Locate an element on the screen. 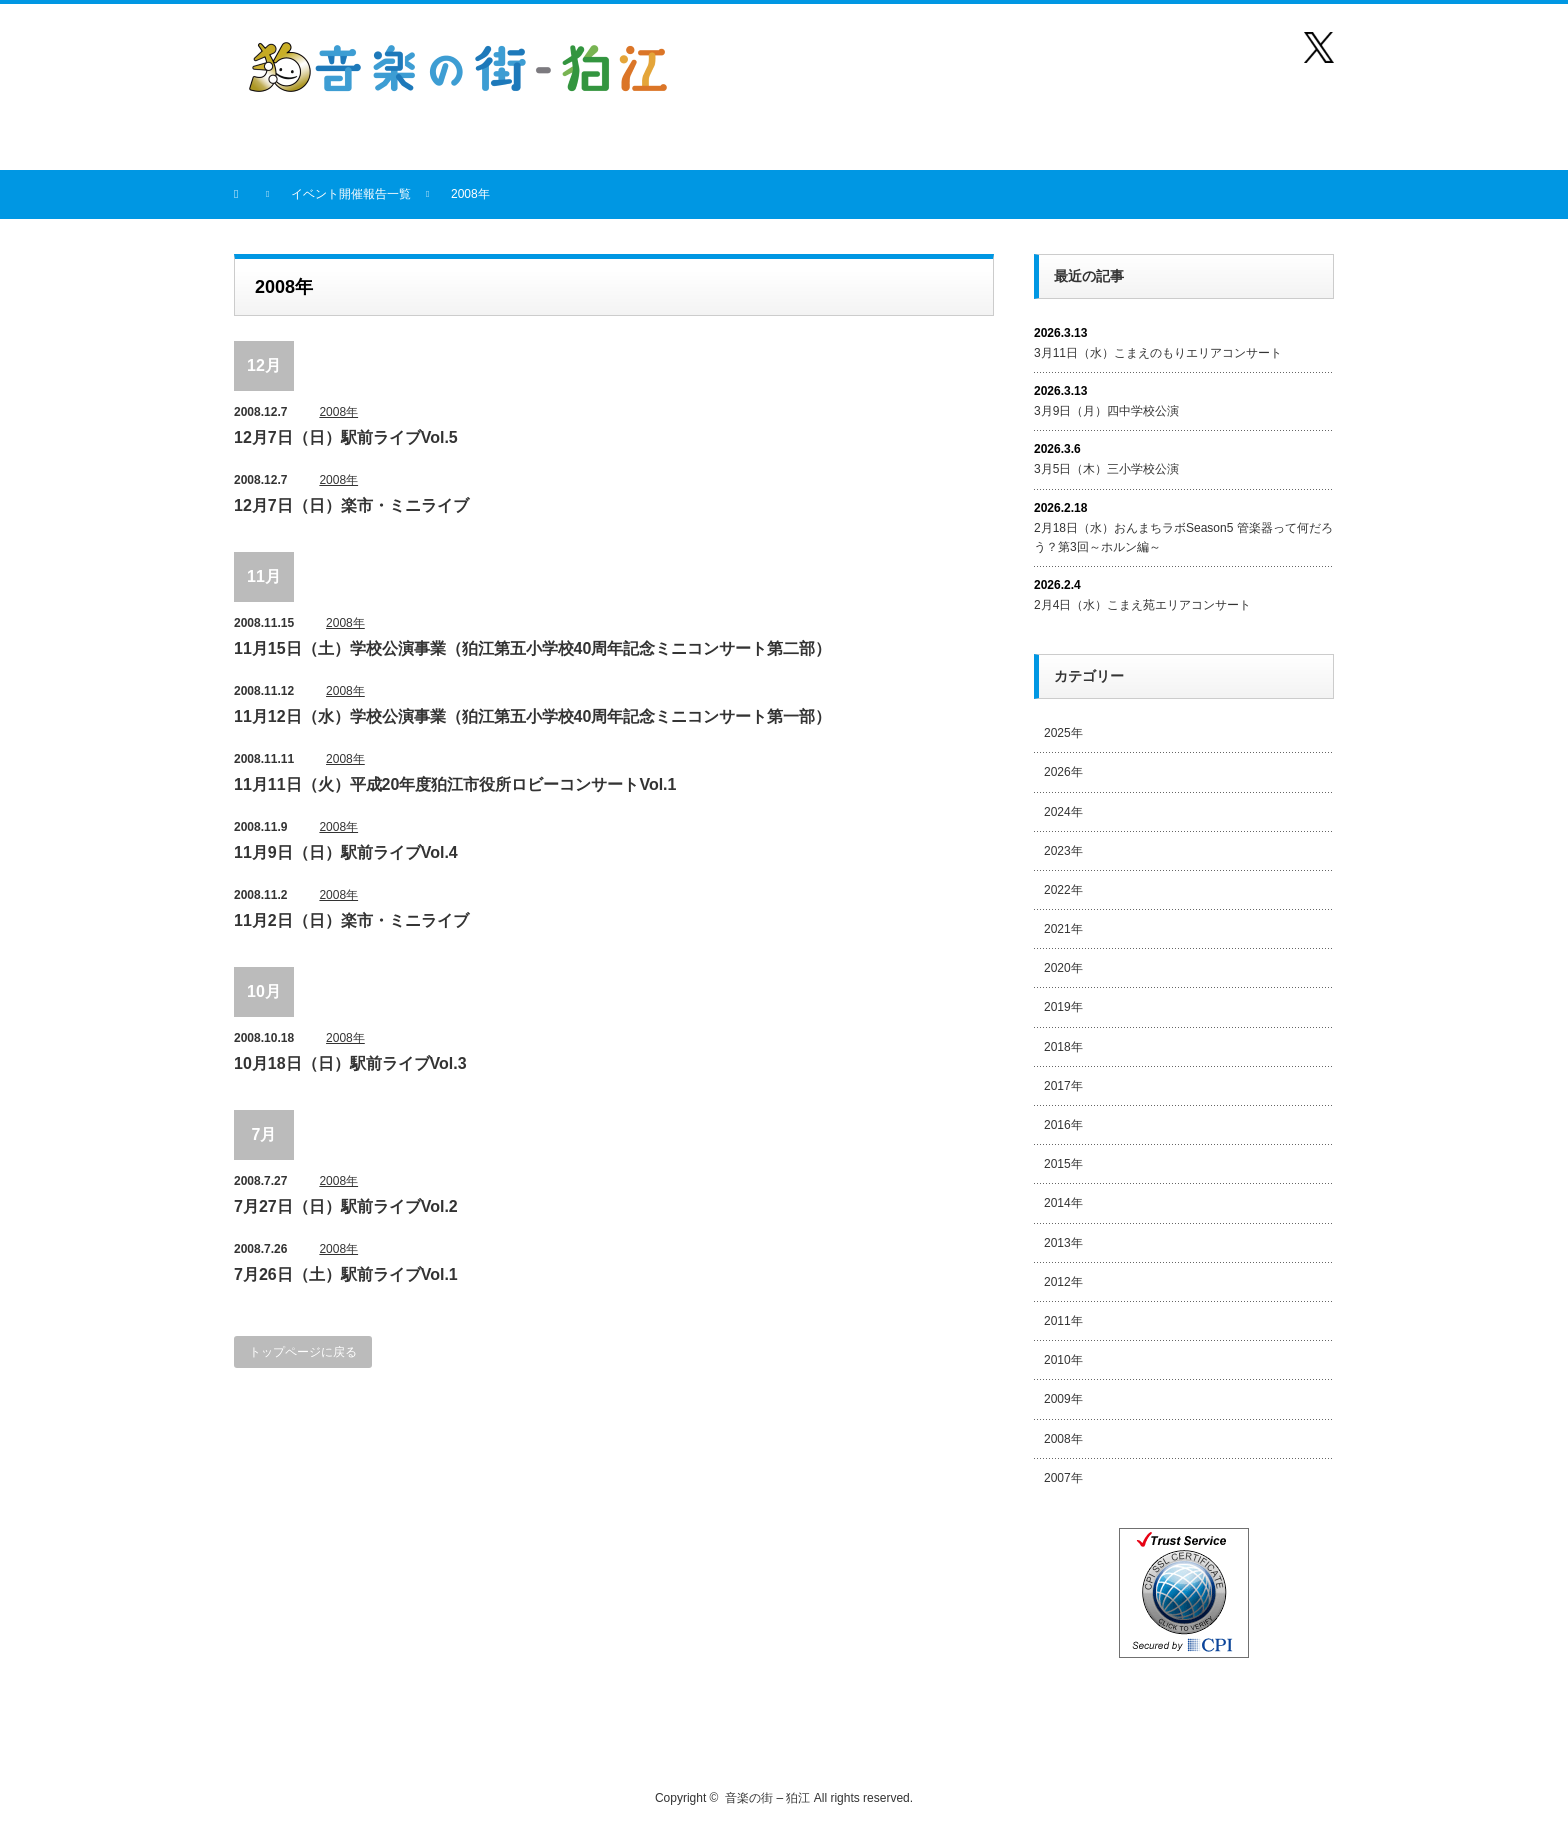 Image resolution: width=1568 pixels, height=1822 pixels. 音楽の街 – 狛江 is located at coordinates (767, 1798).